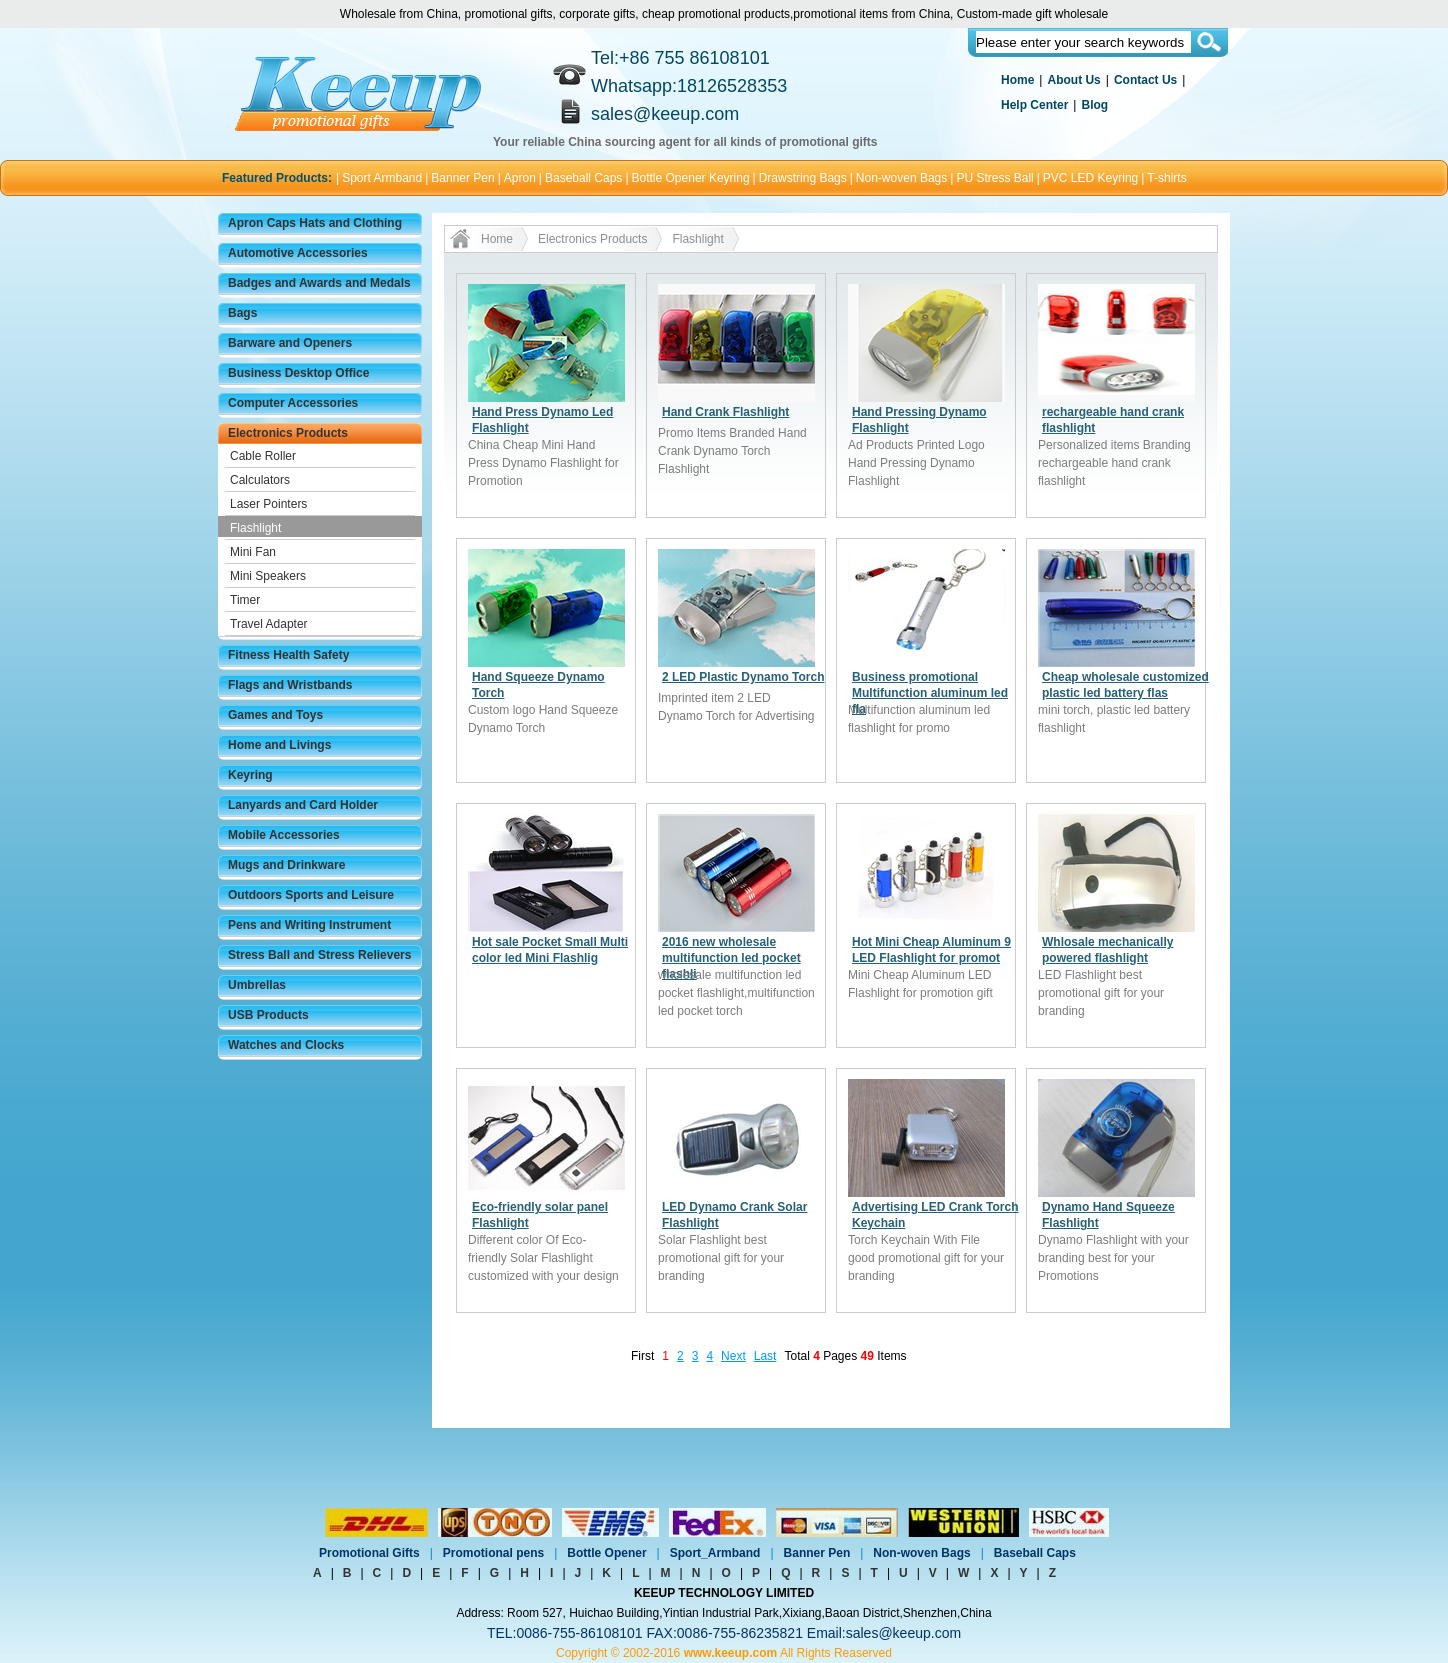 This screenshot has height=1663, width=1448. What do you see at coordinates (319, 955) in the screenshot?
I see `Stress Ball and Stress Relievers` at bounding box center [319, 955].